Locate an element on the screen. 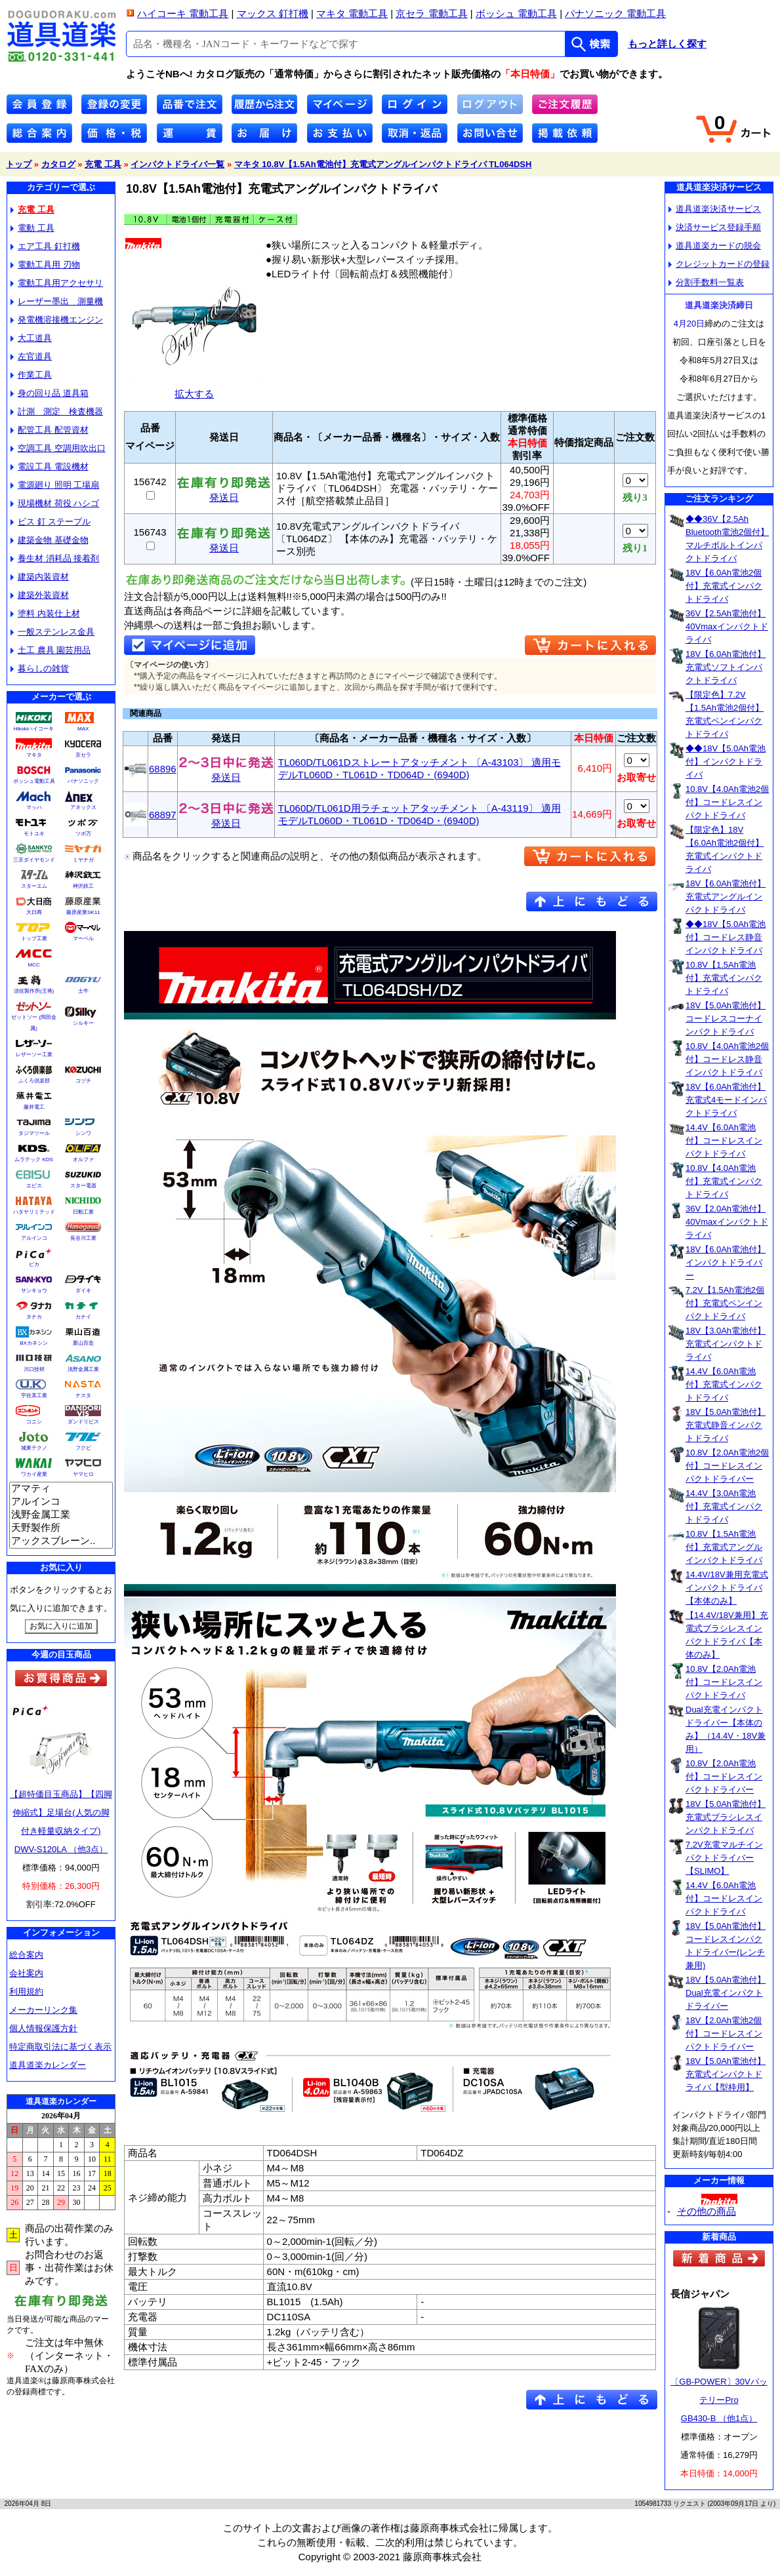 The image size is (780, 2576). ◆◆18V【5.0Ah電池付】コードレス静音インパクトドライバ is located at coordinates (726, 937).